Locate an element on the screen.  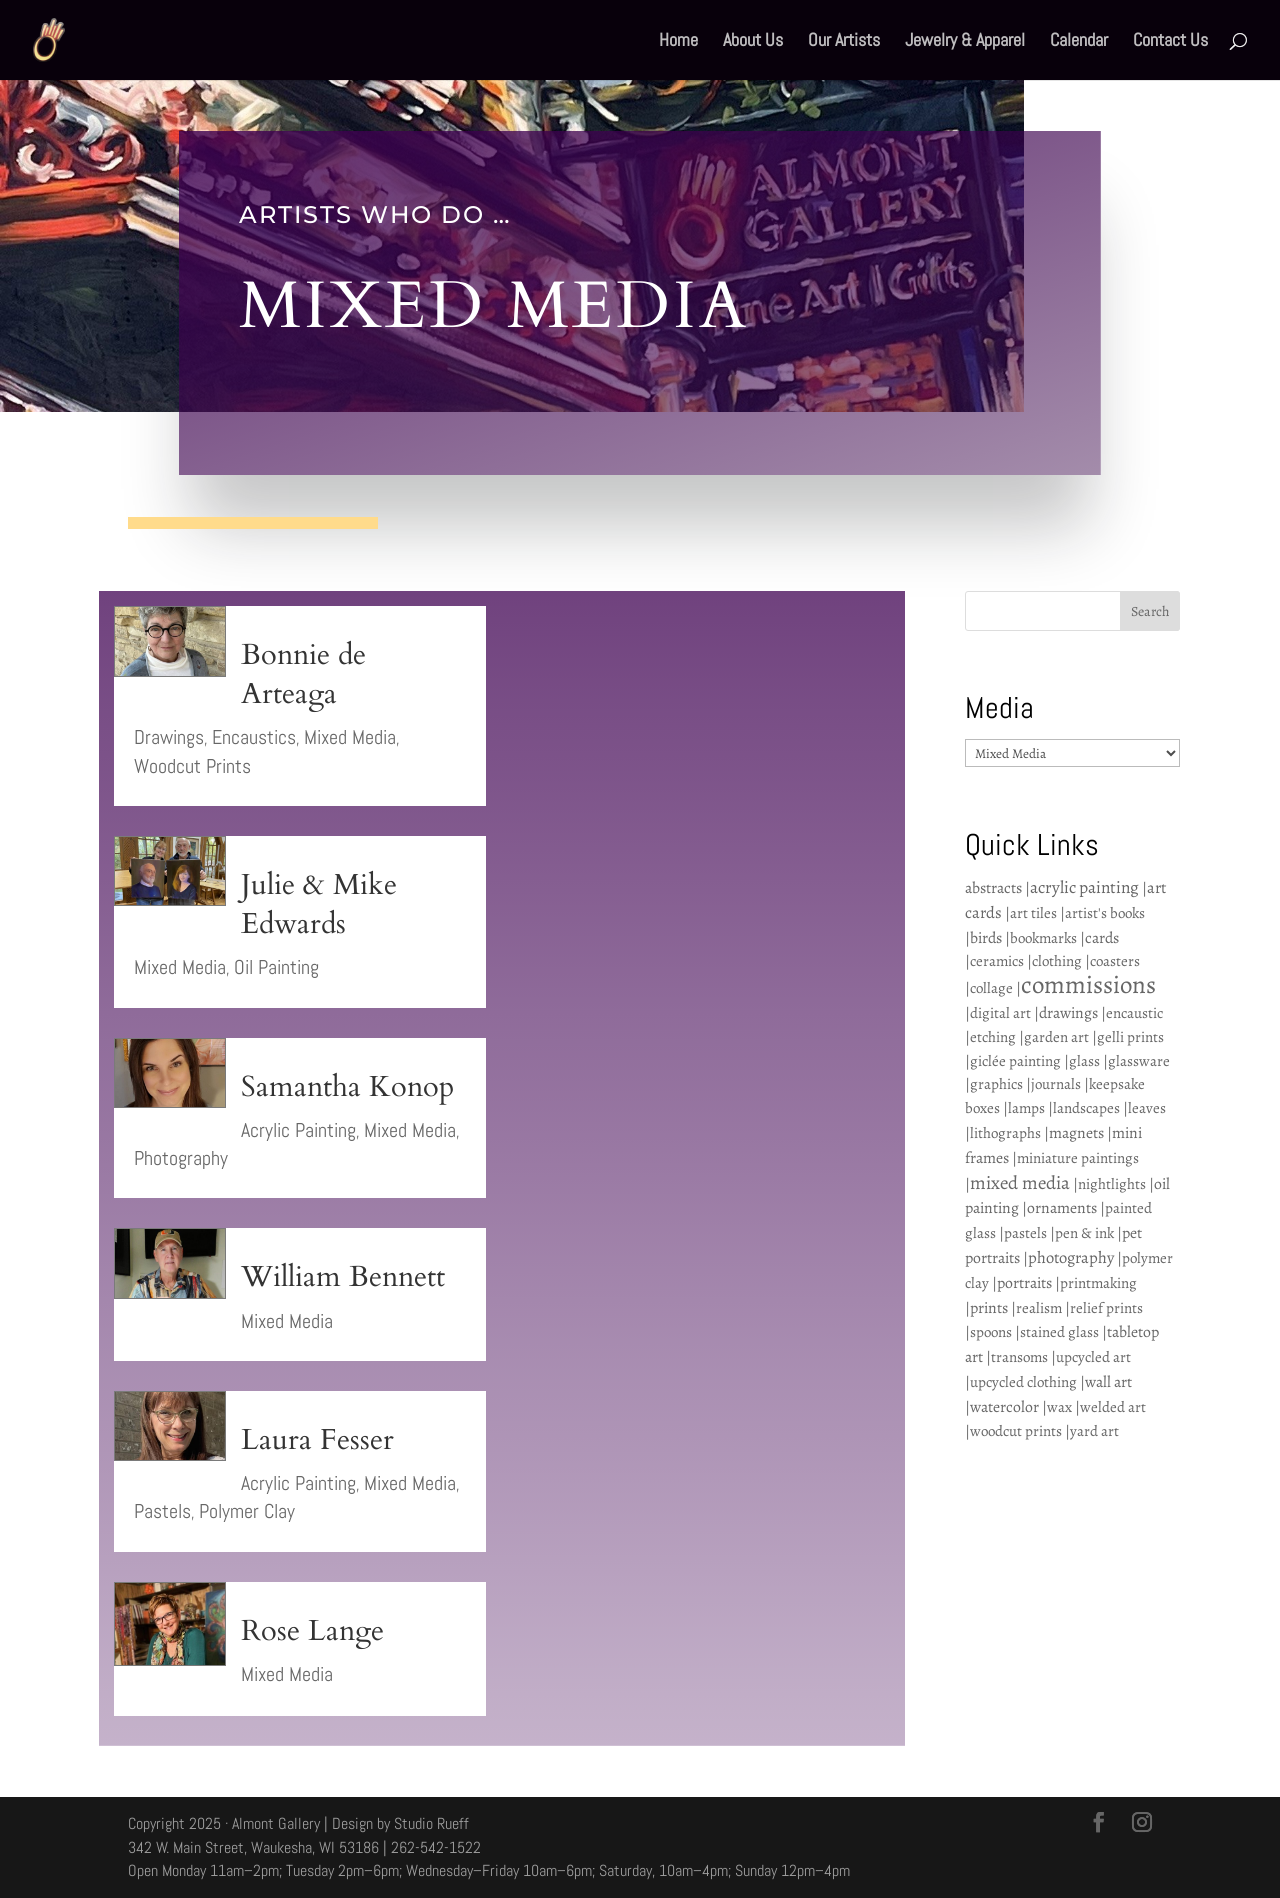
birds is located at coordinates (986, 937).